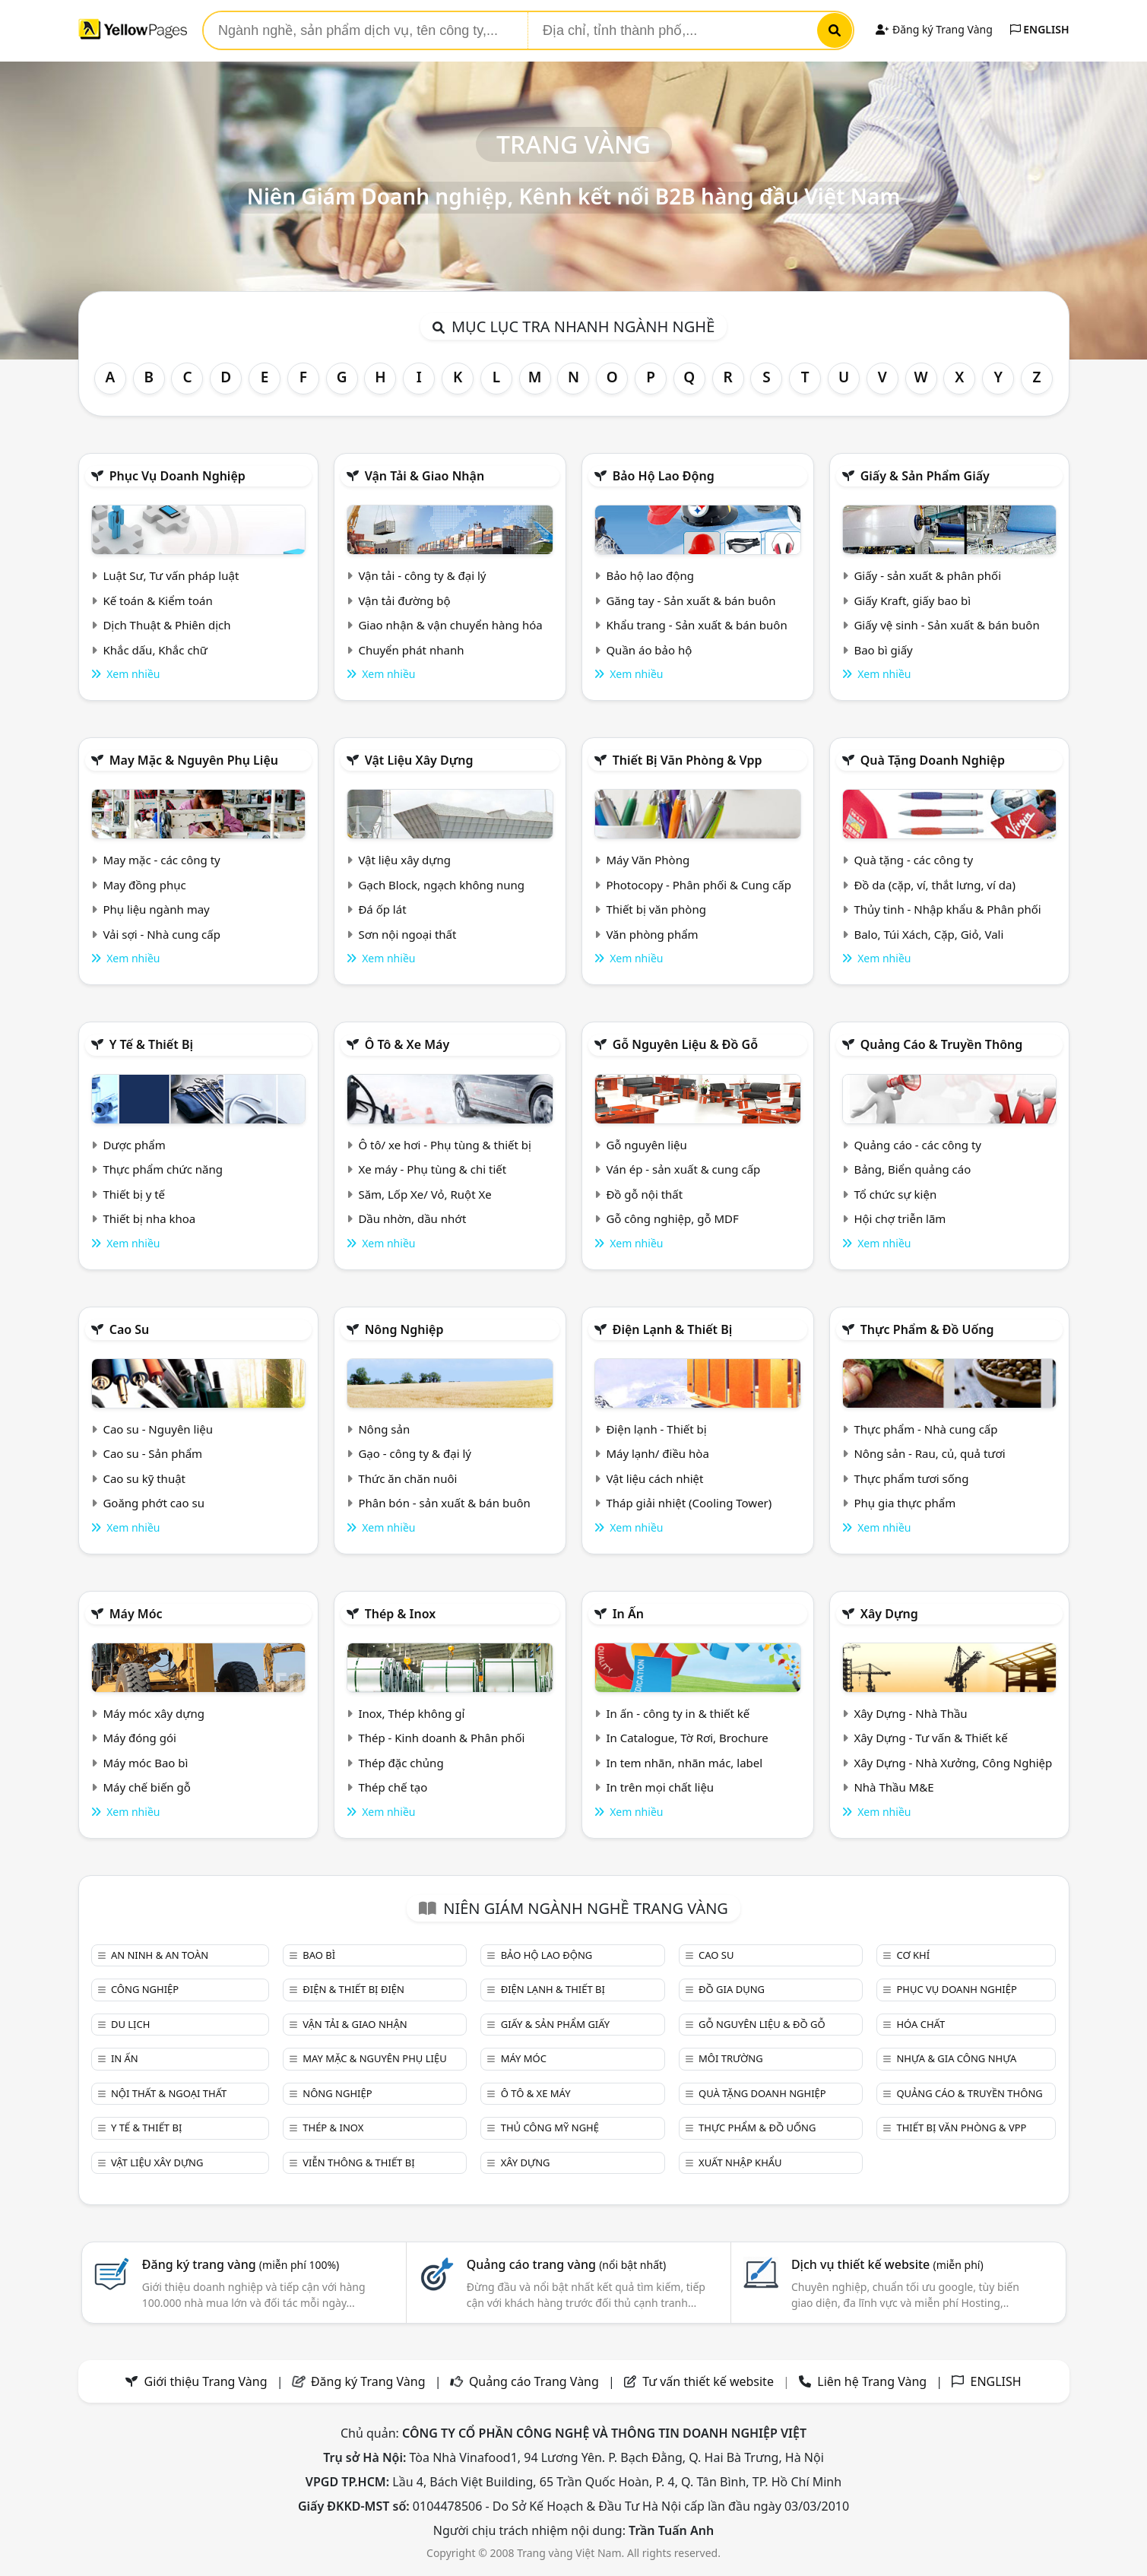 The width and height of the screenshot is (1147, 2576). I want to click on Gỗ nguyên liệu, so click(646, 1144).